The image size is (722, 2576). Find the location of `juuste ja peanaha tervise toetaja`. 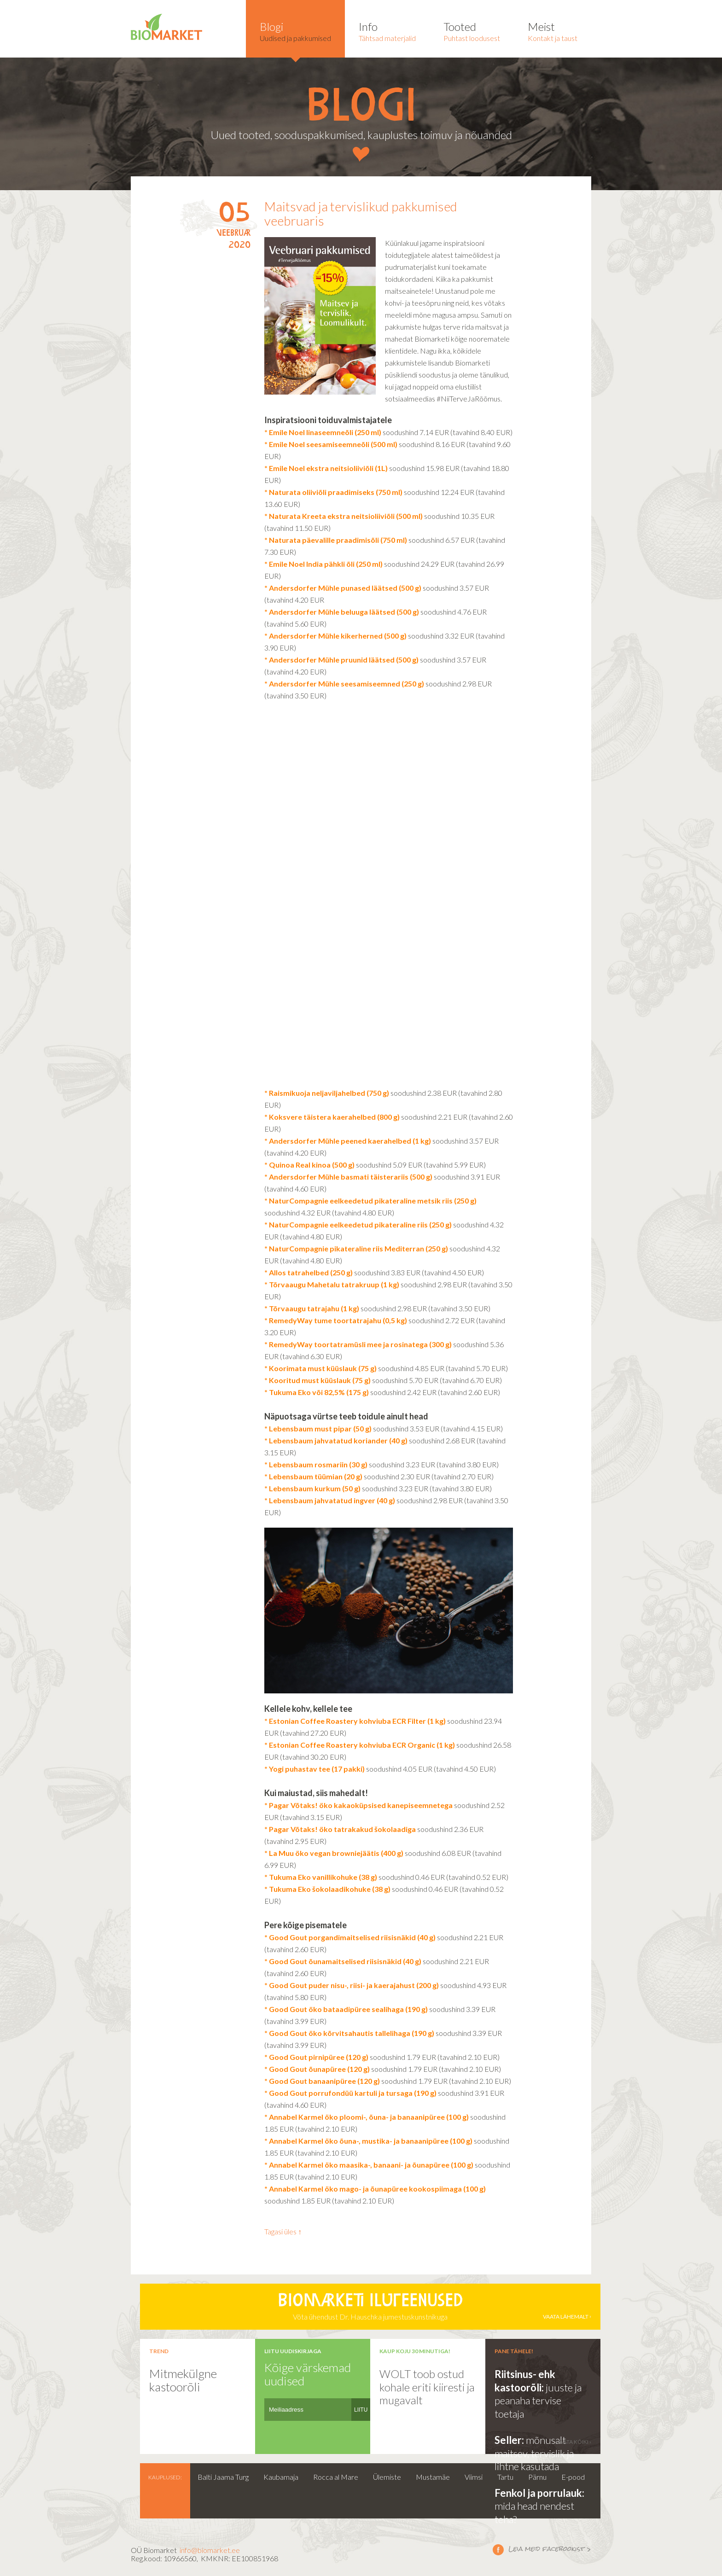

juuste ja peanaha tervise toetaja is located at coordinates (538, 2400).